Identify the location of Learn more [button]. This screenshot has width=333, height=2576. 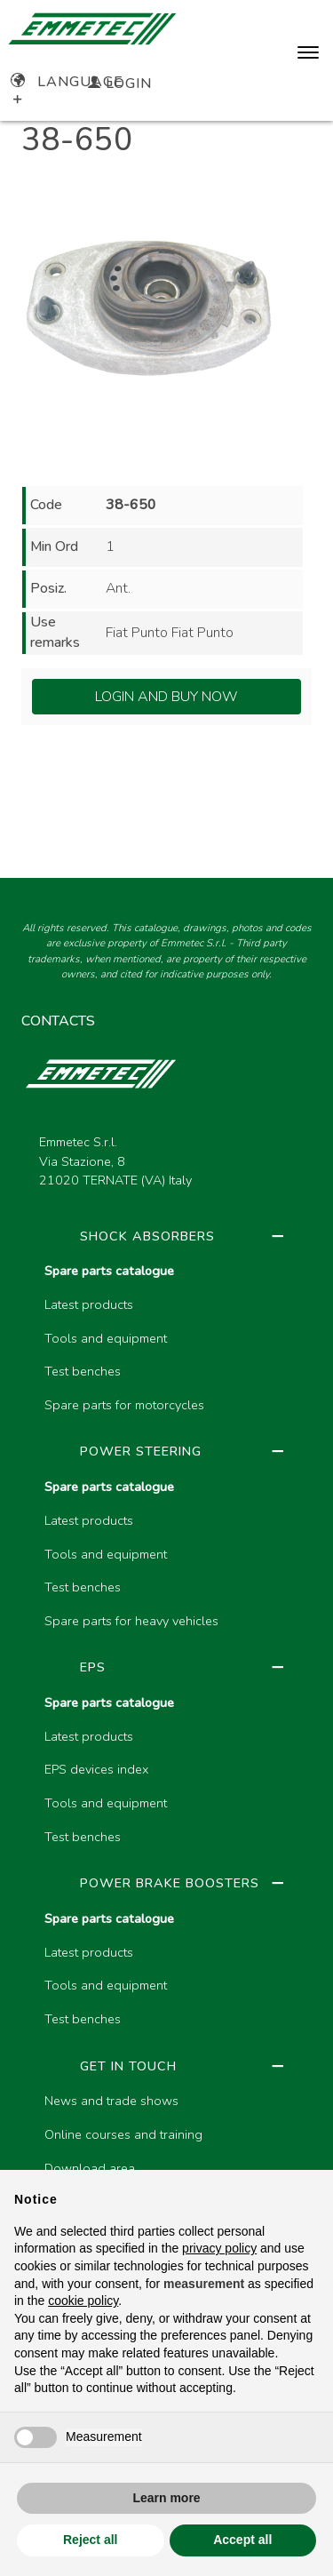
(166, 2498).